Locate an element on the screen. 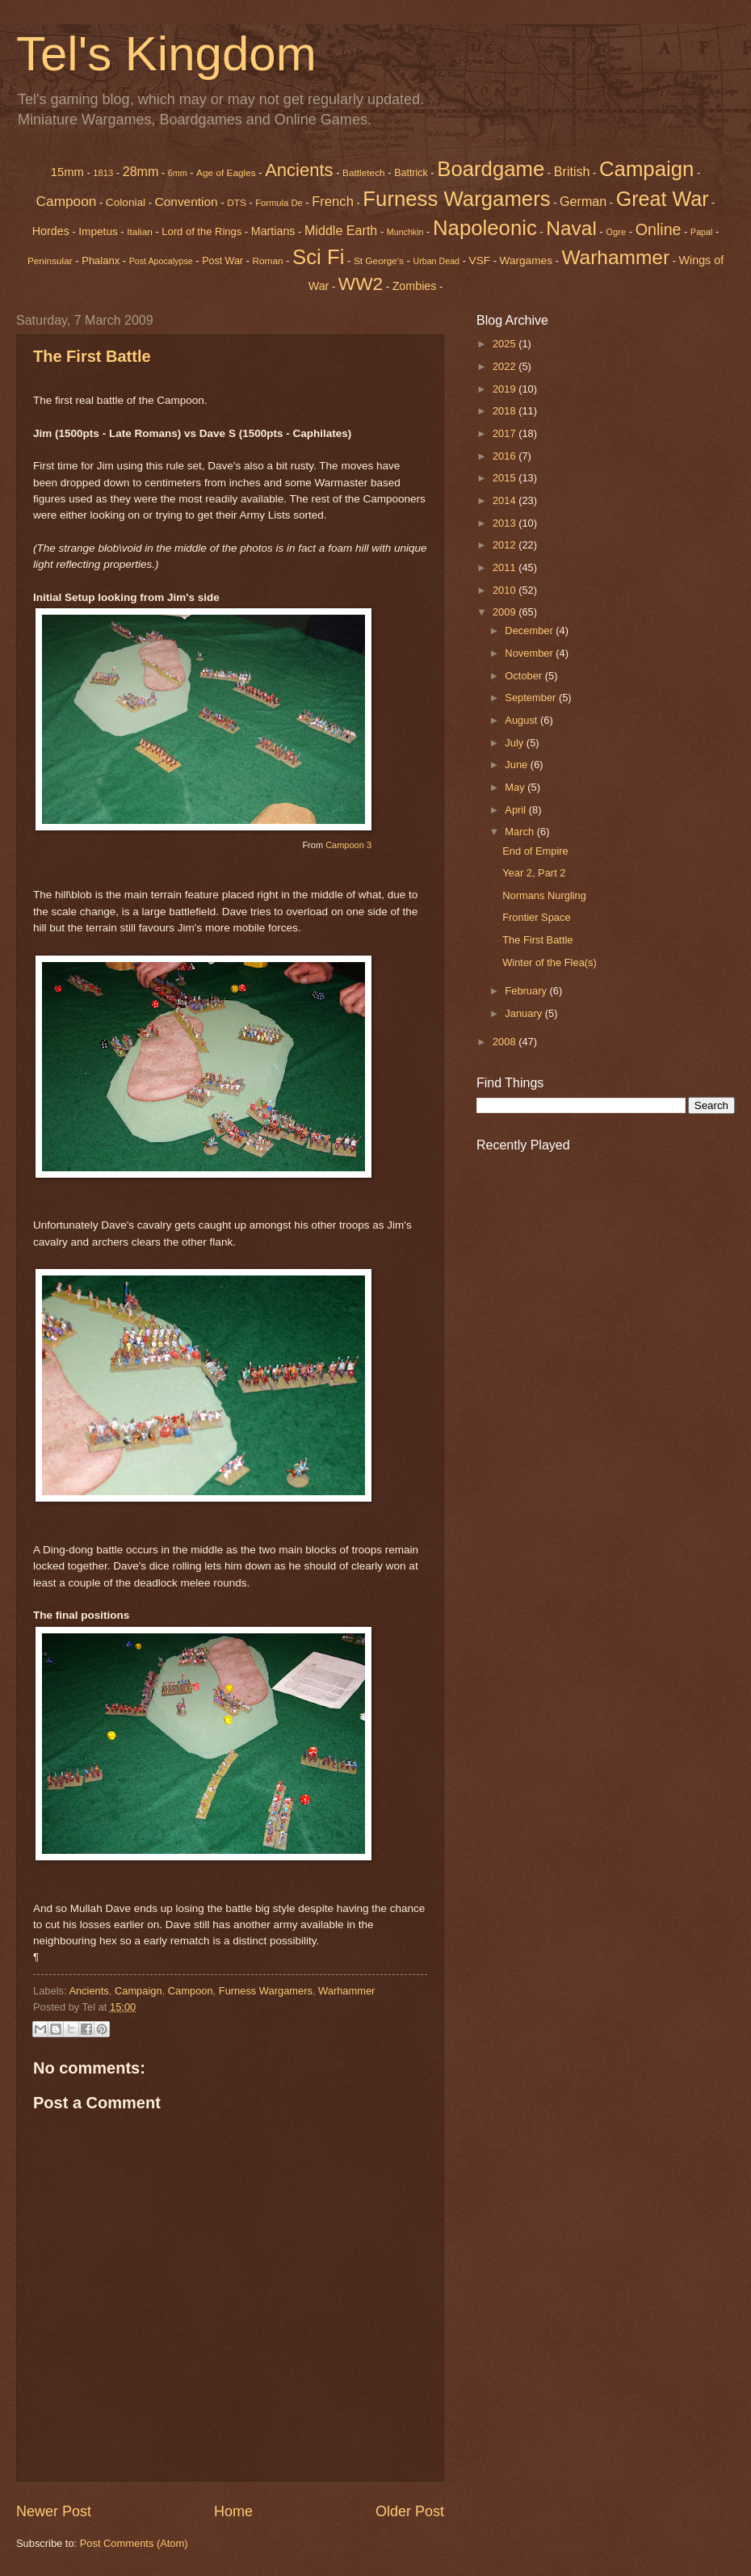  Post Apocalypse is located at coordinates (161, 261).